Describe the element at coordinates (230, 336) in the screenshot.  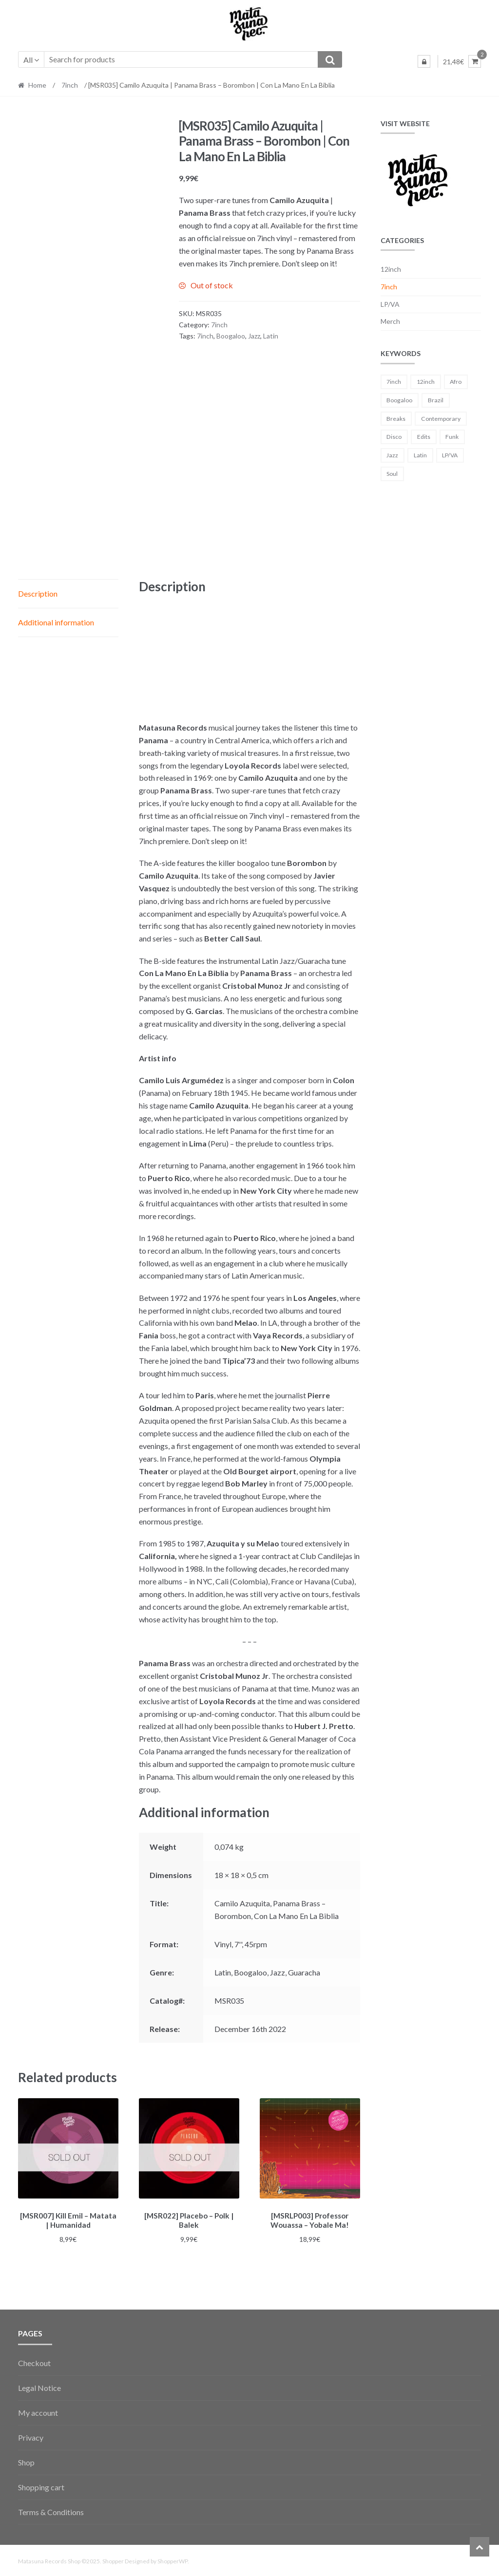
I see `Boogaloo` at that location.